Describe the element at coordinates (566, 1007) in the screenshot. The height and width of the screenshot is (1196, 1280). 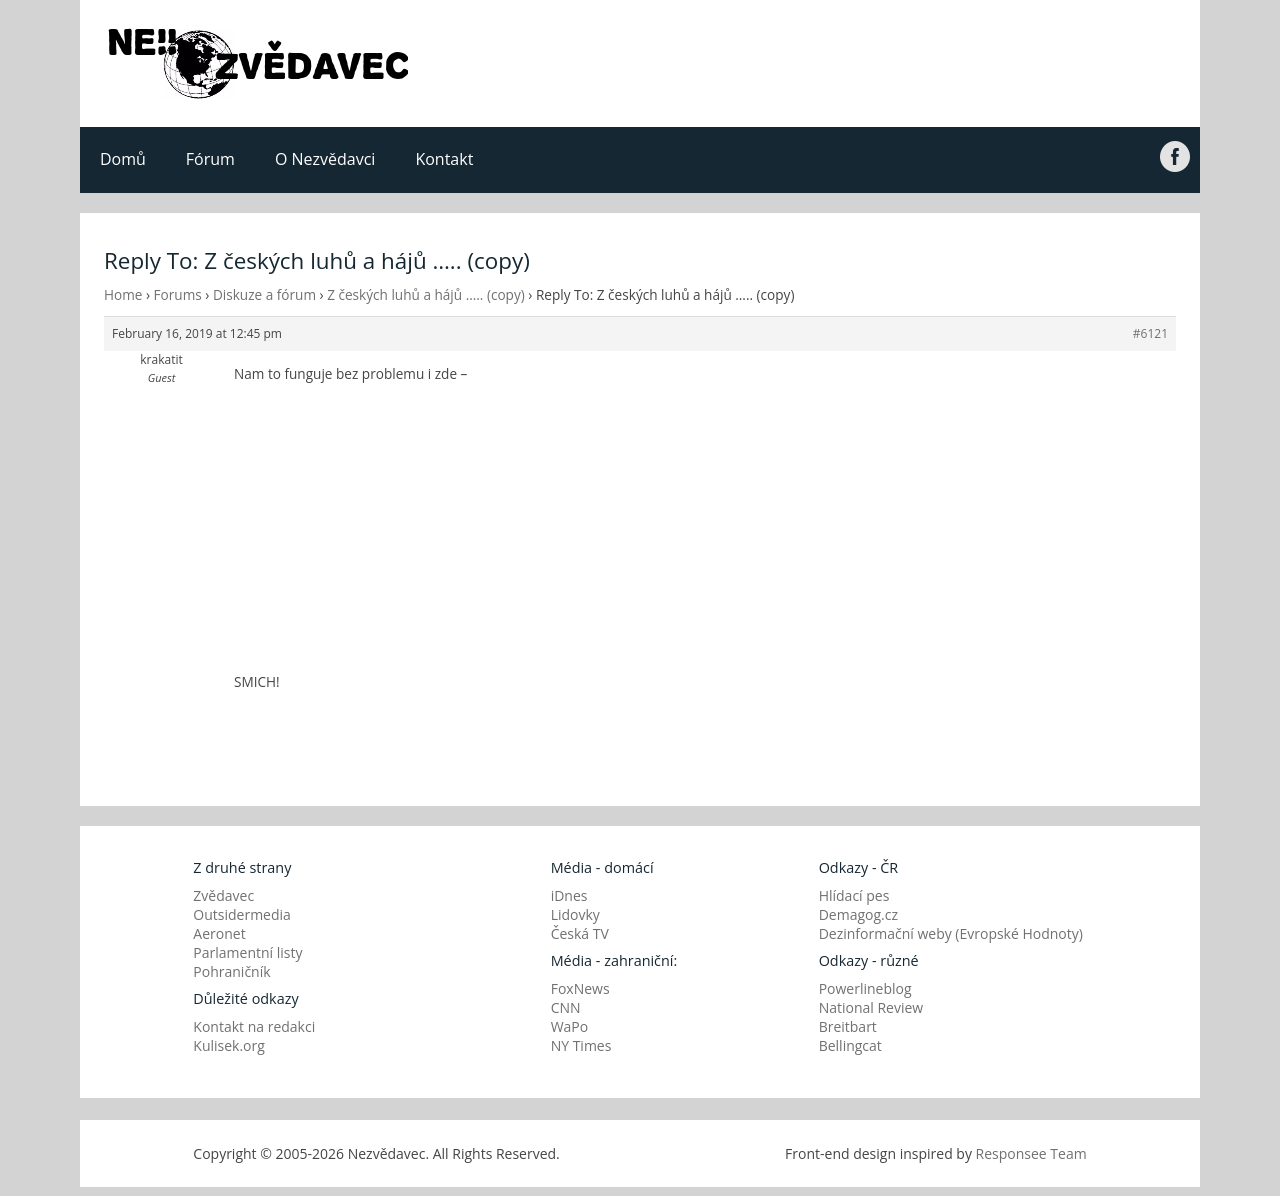
I see `CNN` at that location.